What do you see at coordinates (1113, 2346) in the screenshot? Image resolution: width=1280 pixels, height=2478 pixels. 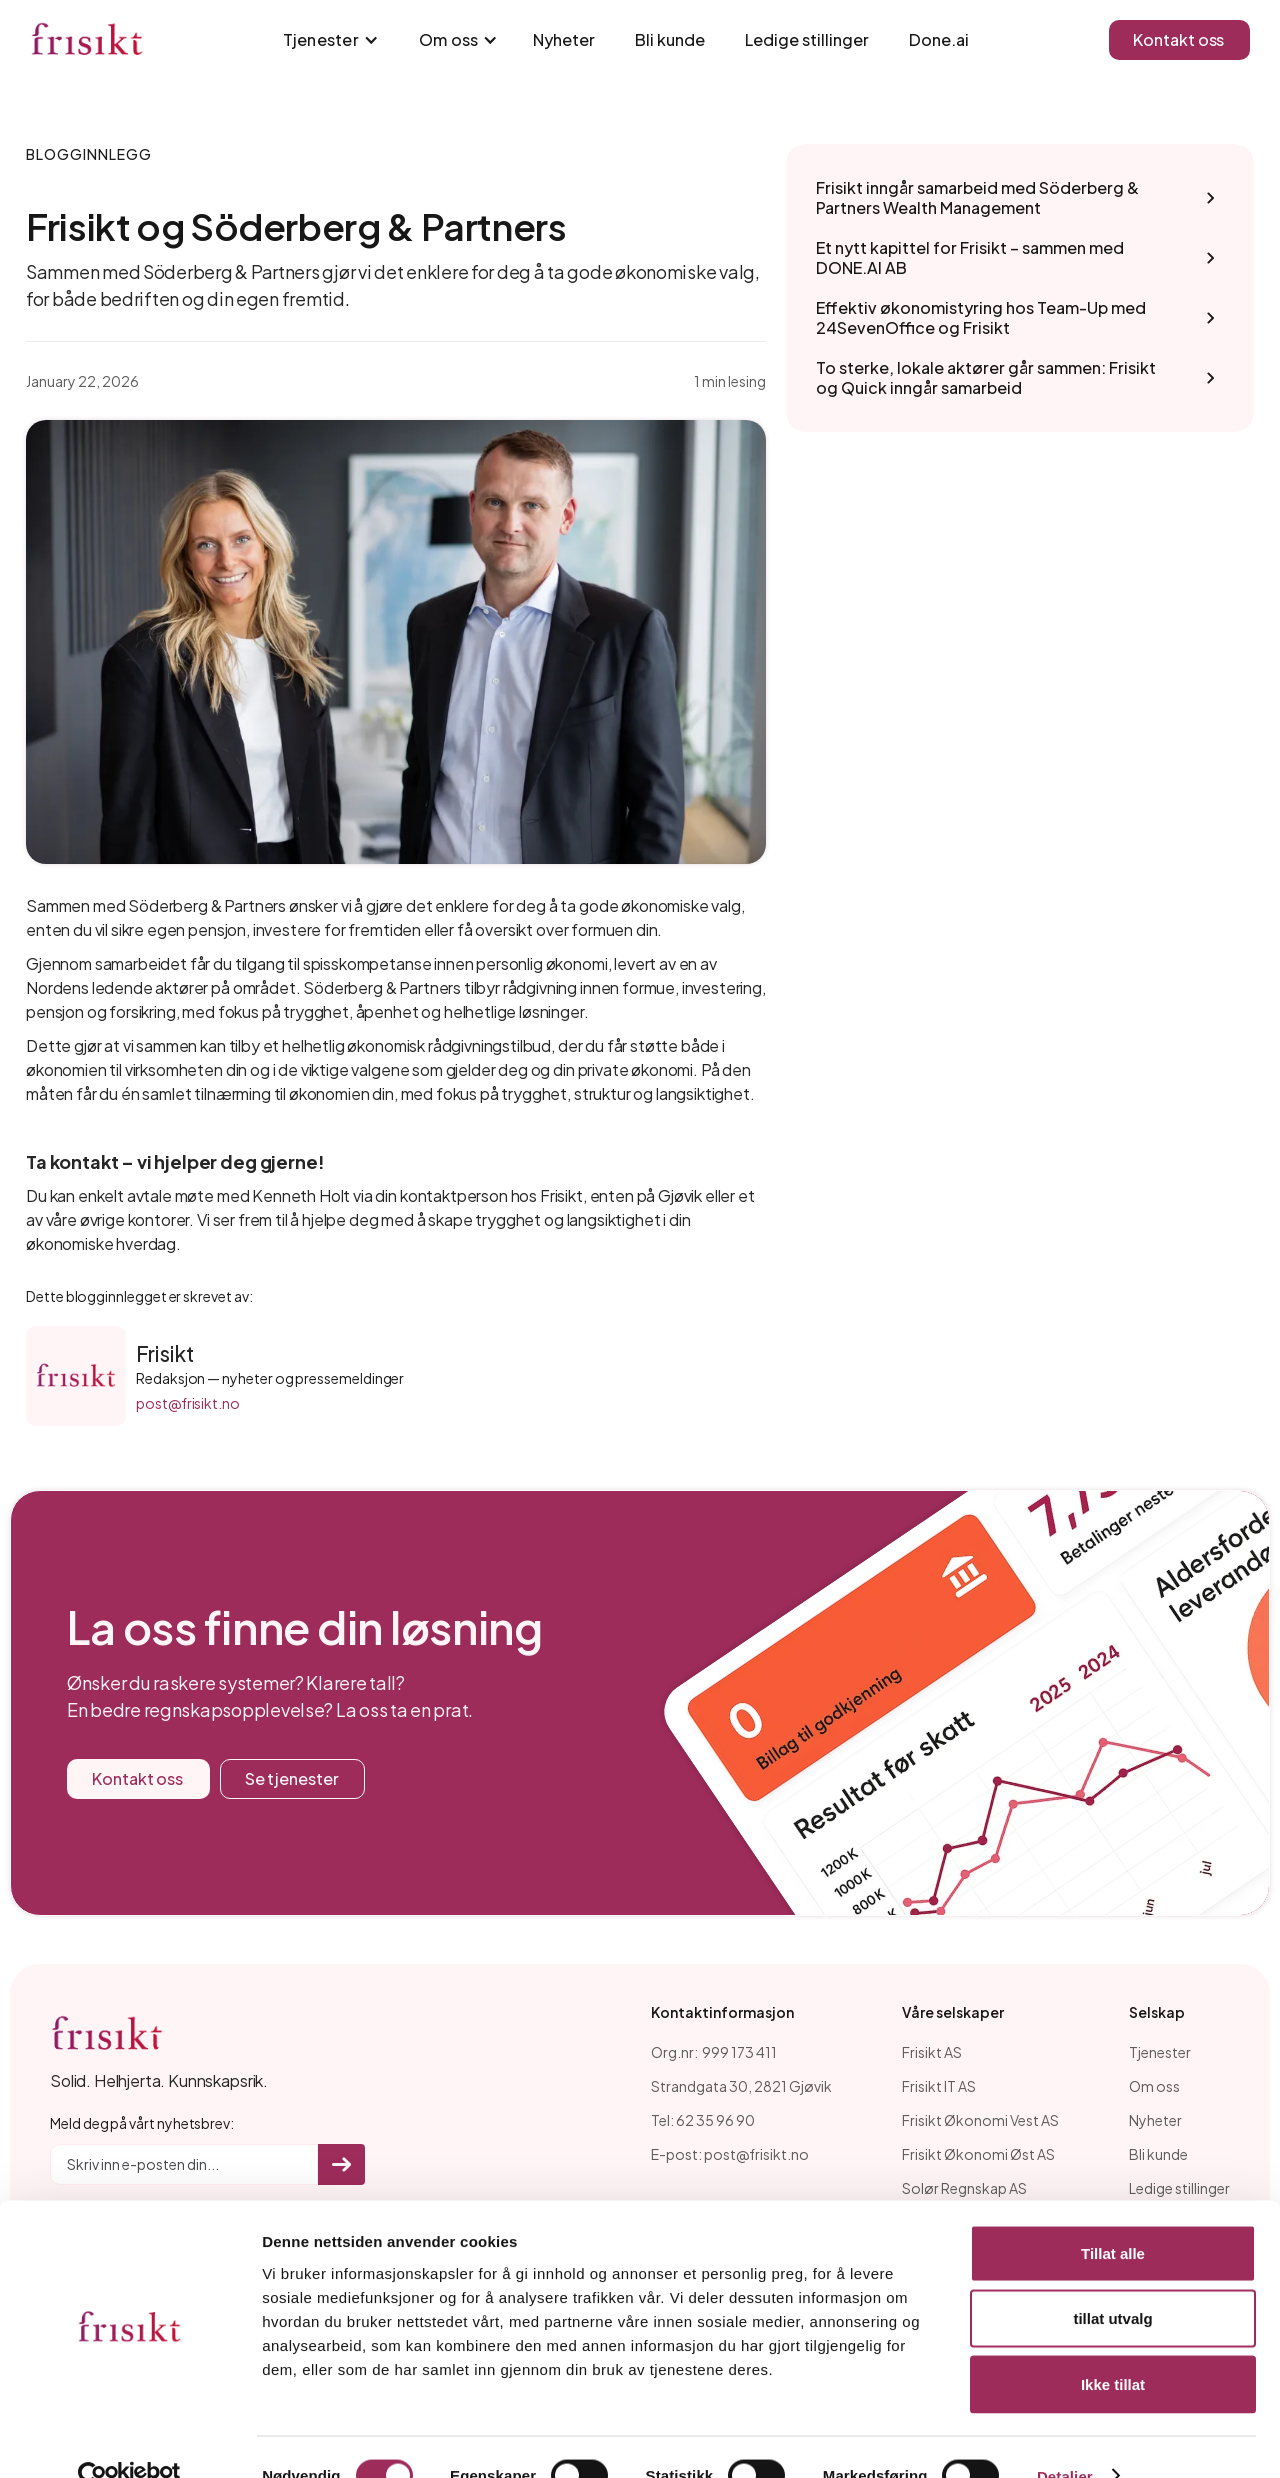 I see `Ikke tillat` at bounding box center [1113, 2346].